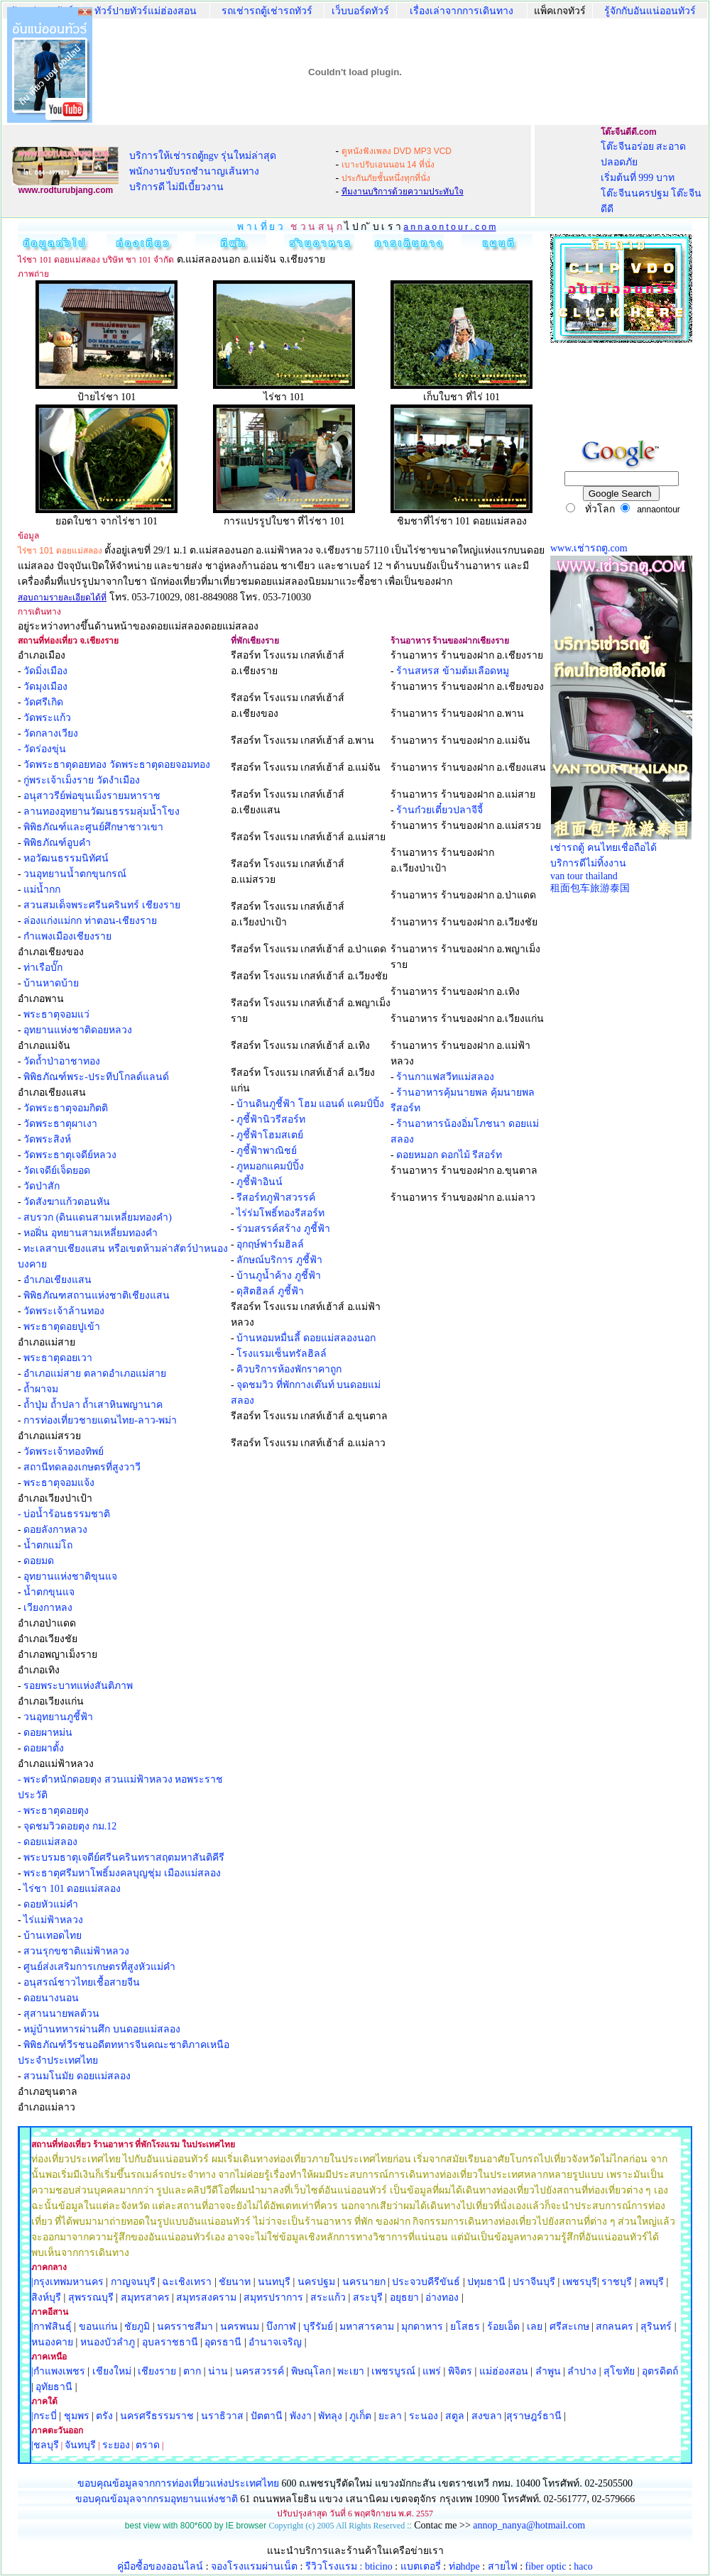 This screenshot has width=710, height=2576. I want to click on อ่างทอง, so click(442, 2297).